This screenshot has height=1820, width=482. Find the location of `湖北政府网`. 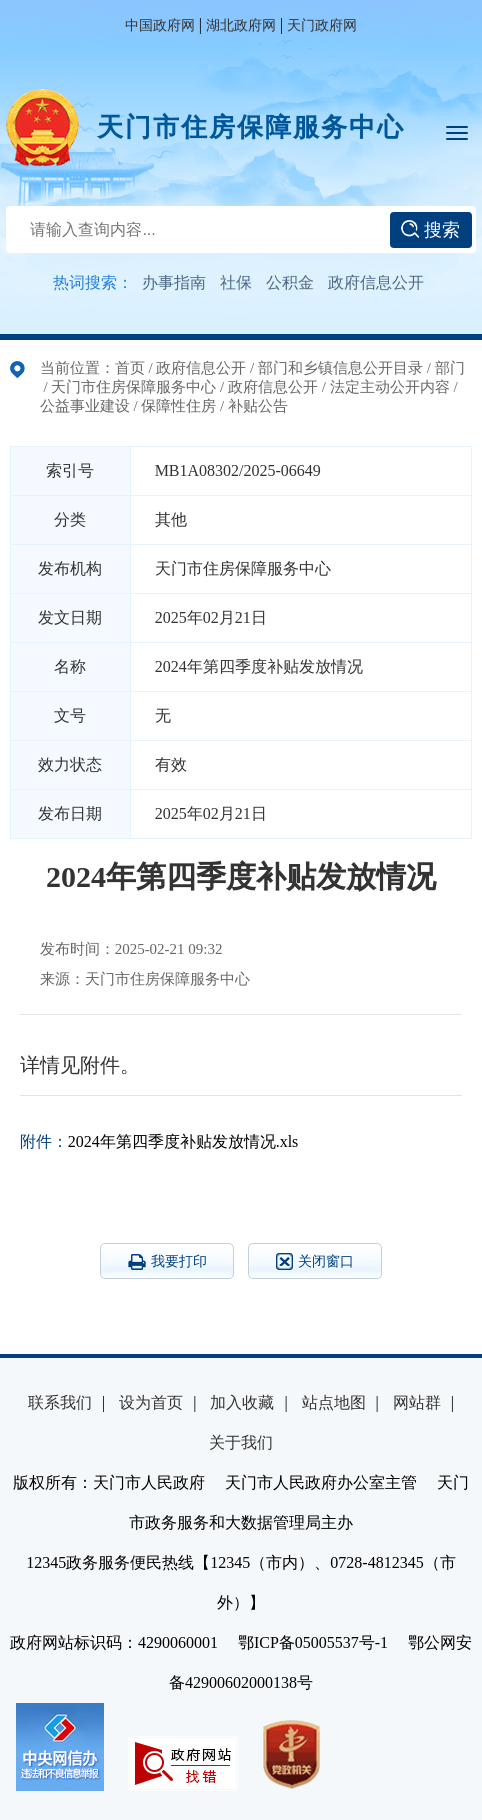

湖北政府网 is located at coordinates (241, 25).